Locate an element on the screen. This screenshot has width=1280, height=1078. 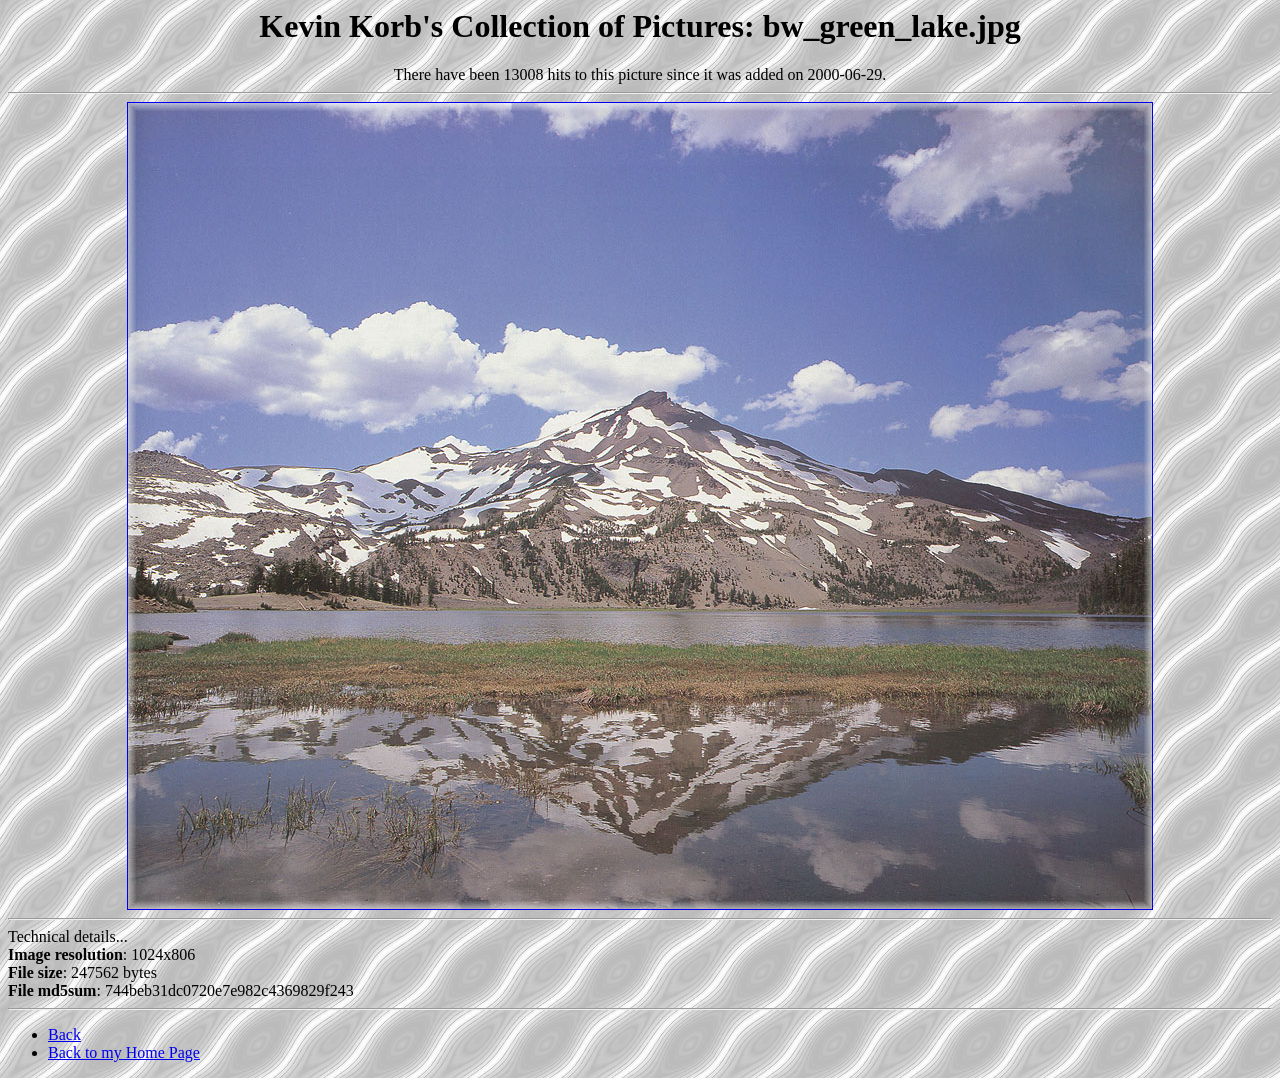
Back is located at coordinates (64, 1034).